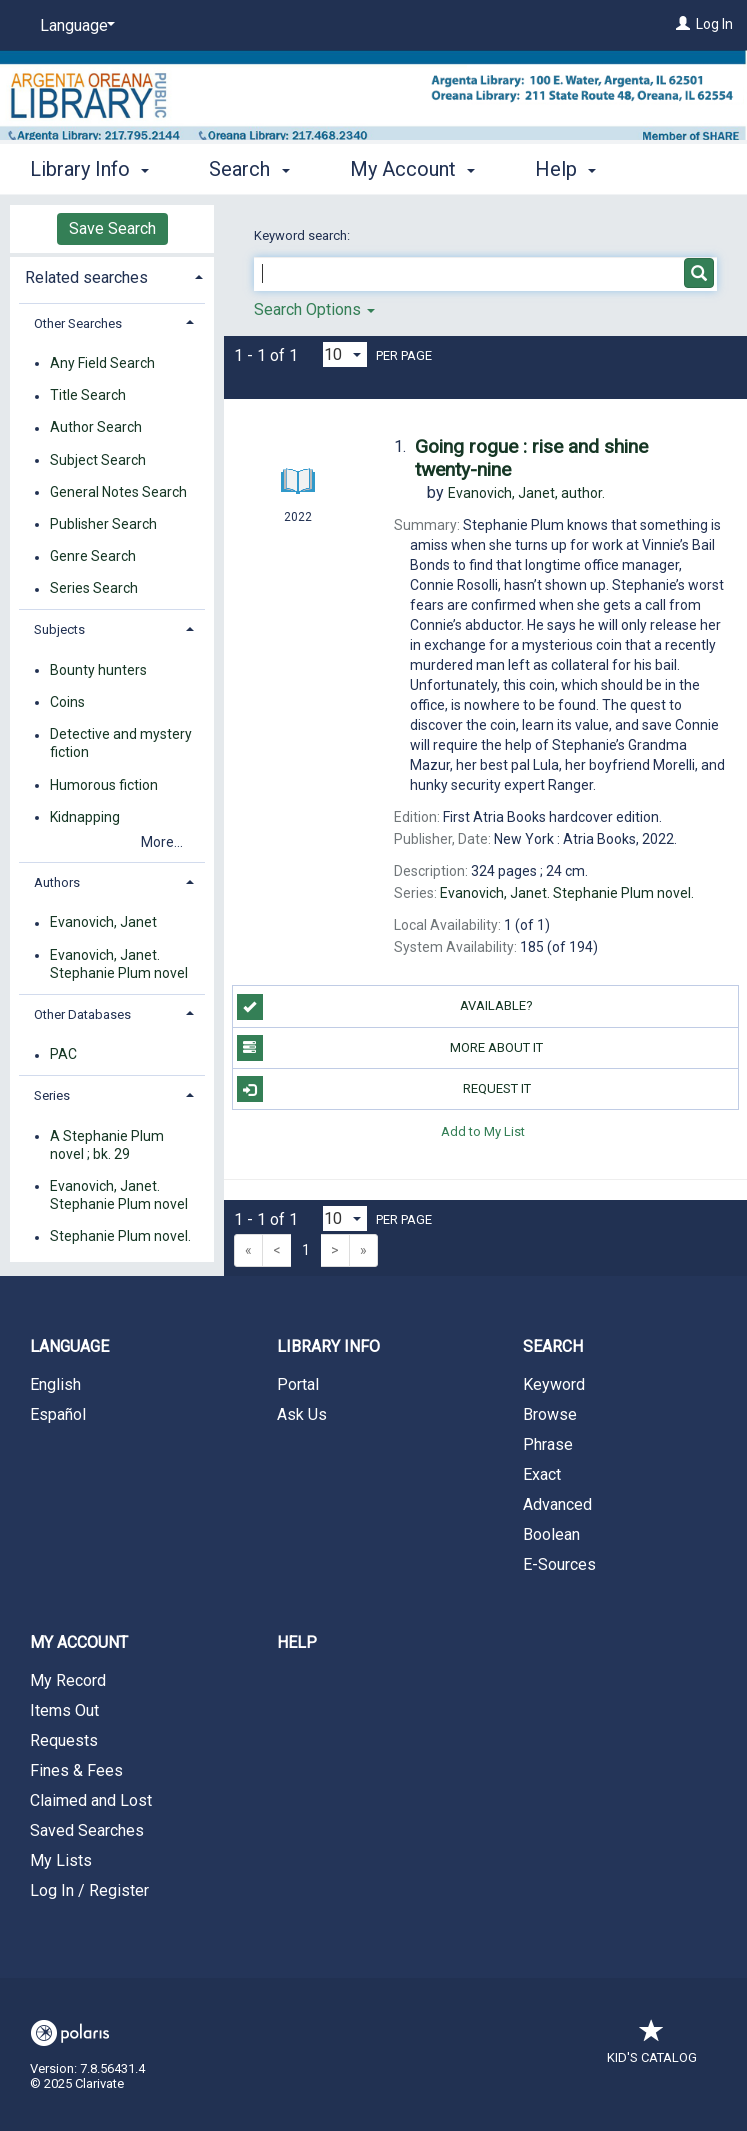  I want to click on Portal, so click(298, 1384).